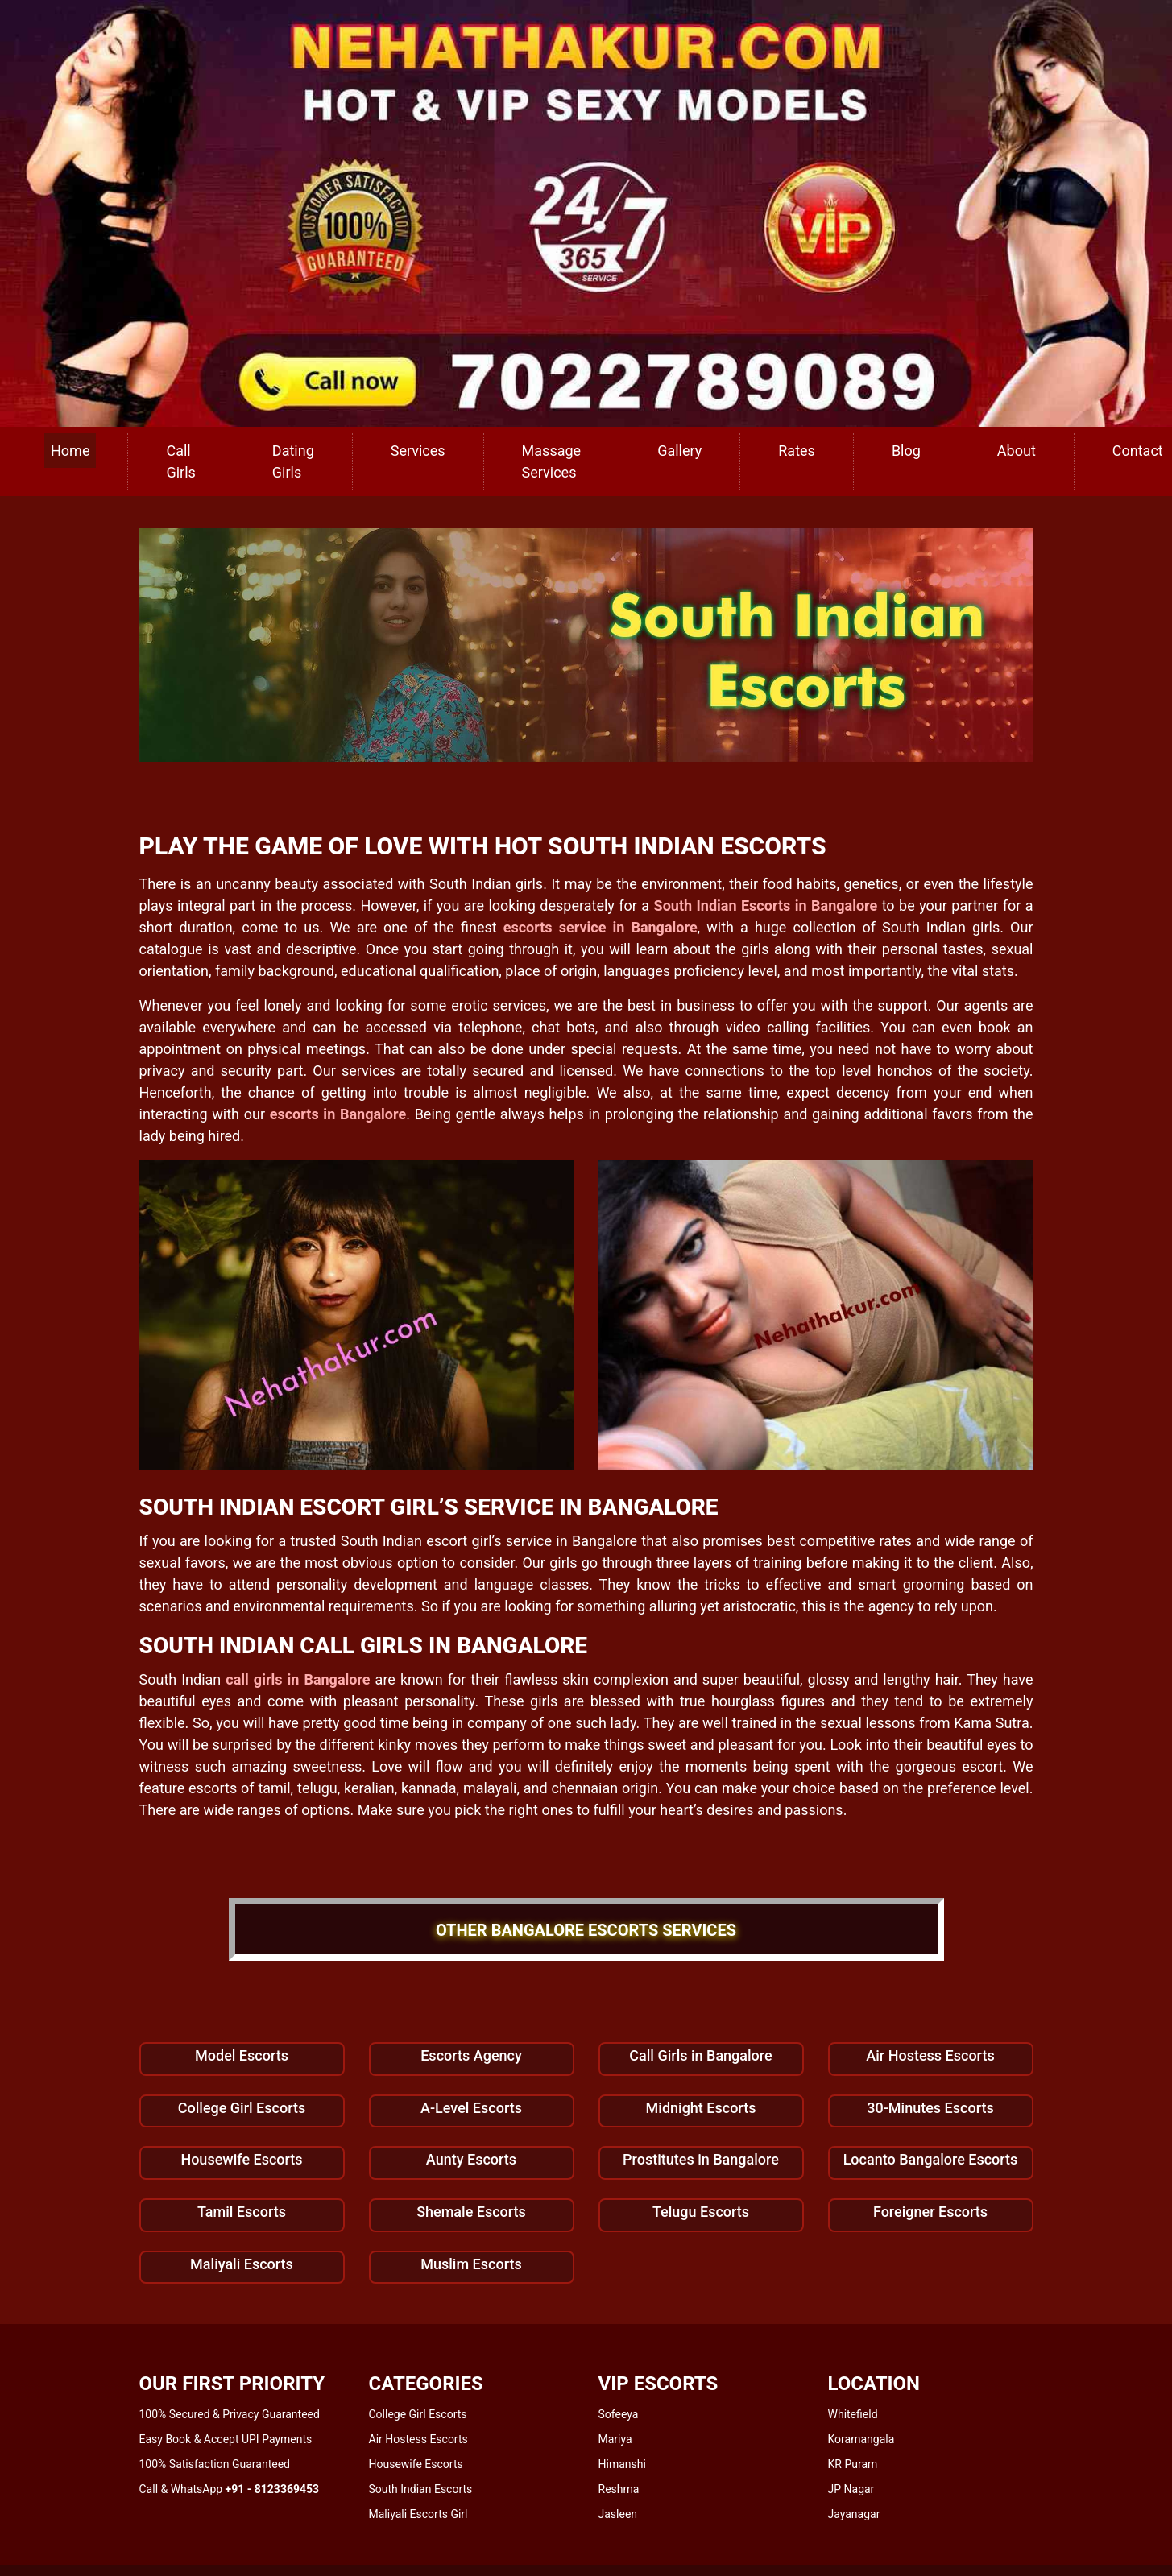  I want to click on Call Girls, so click(180, 461).